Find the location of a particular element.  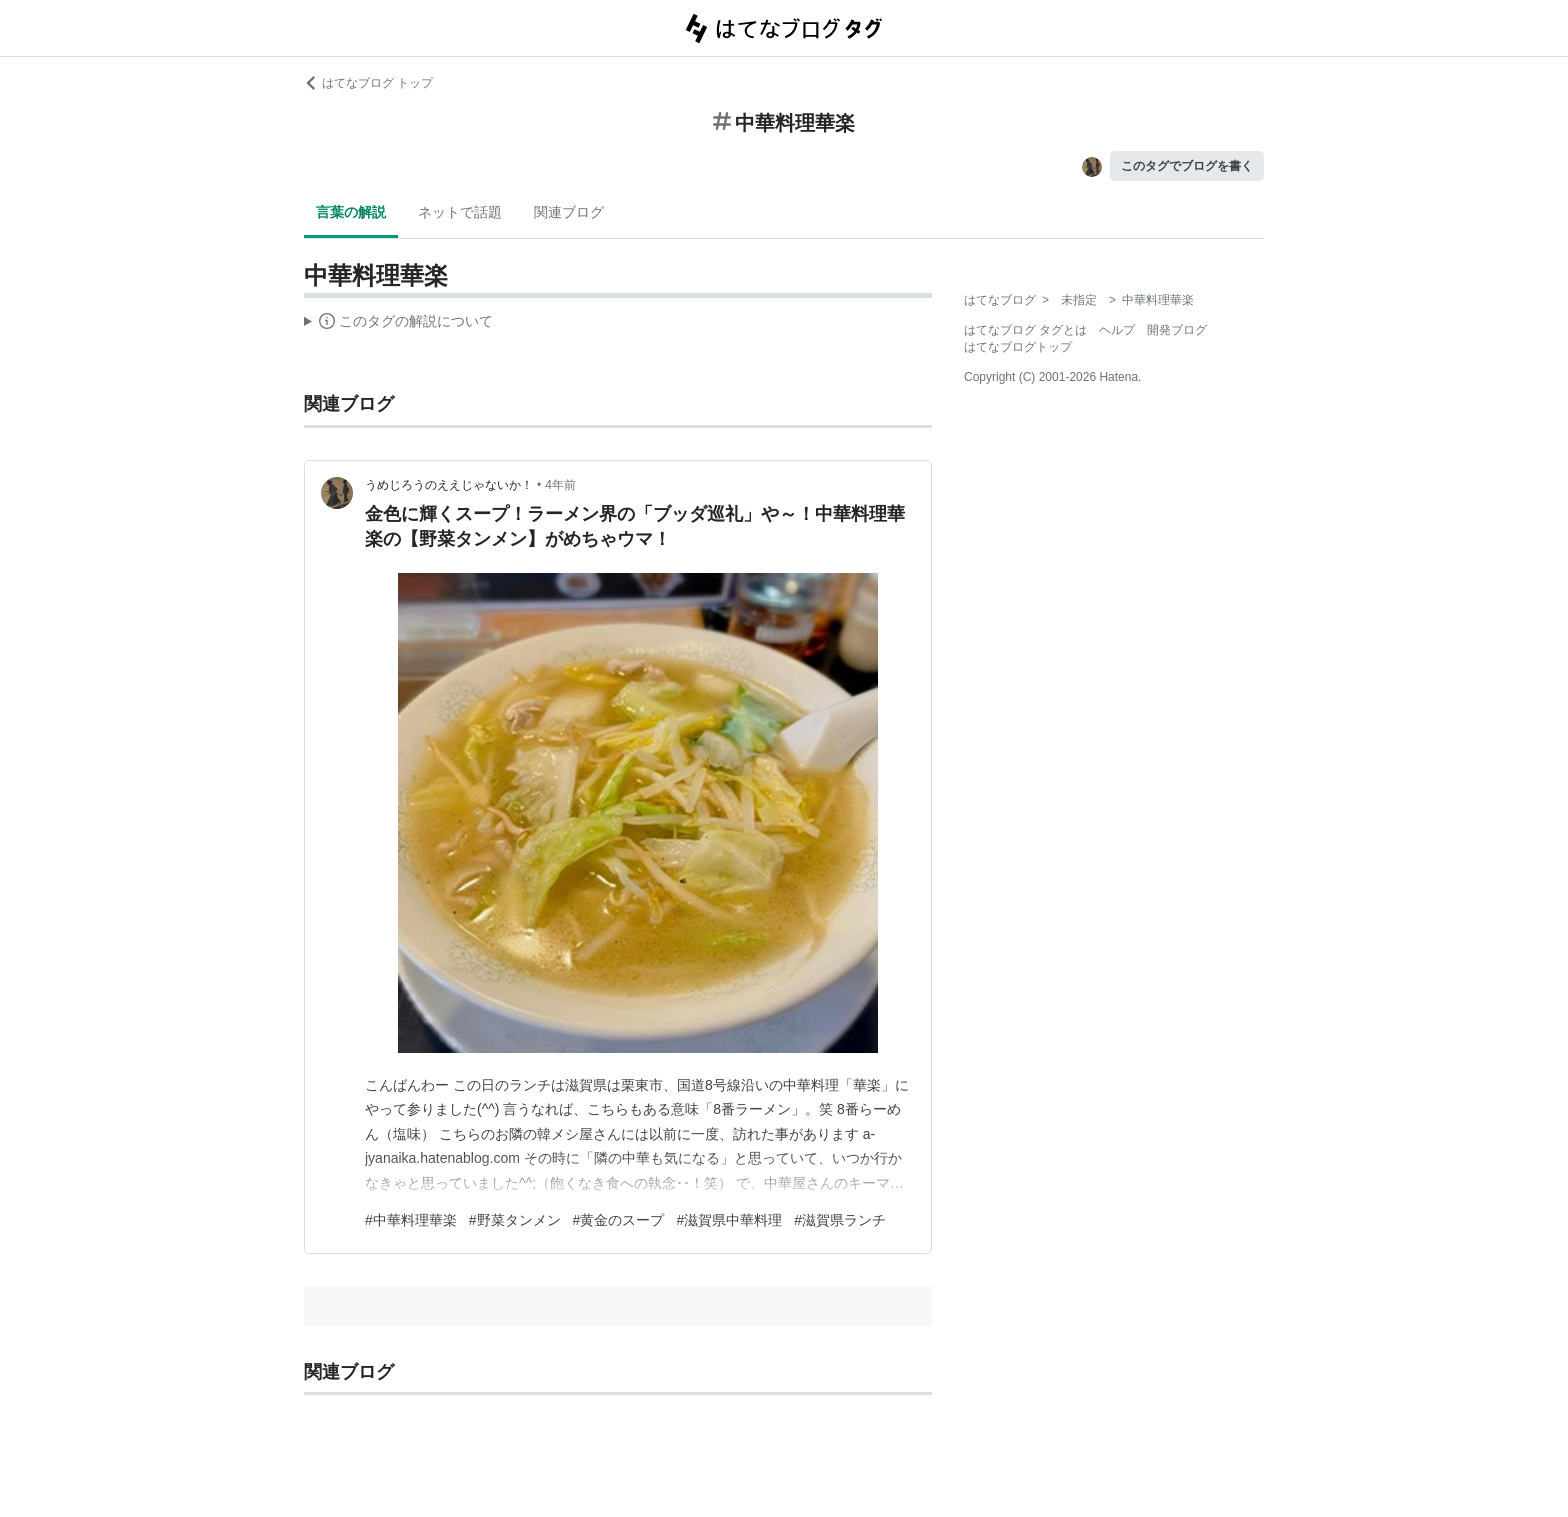

開発ブログ is located at coordinates (1177, 330).